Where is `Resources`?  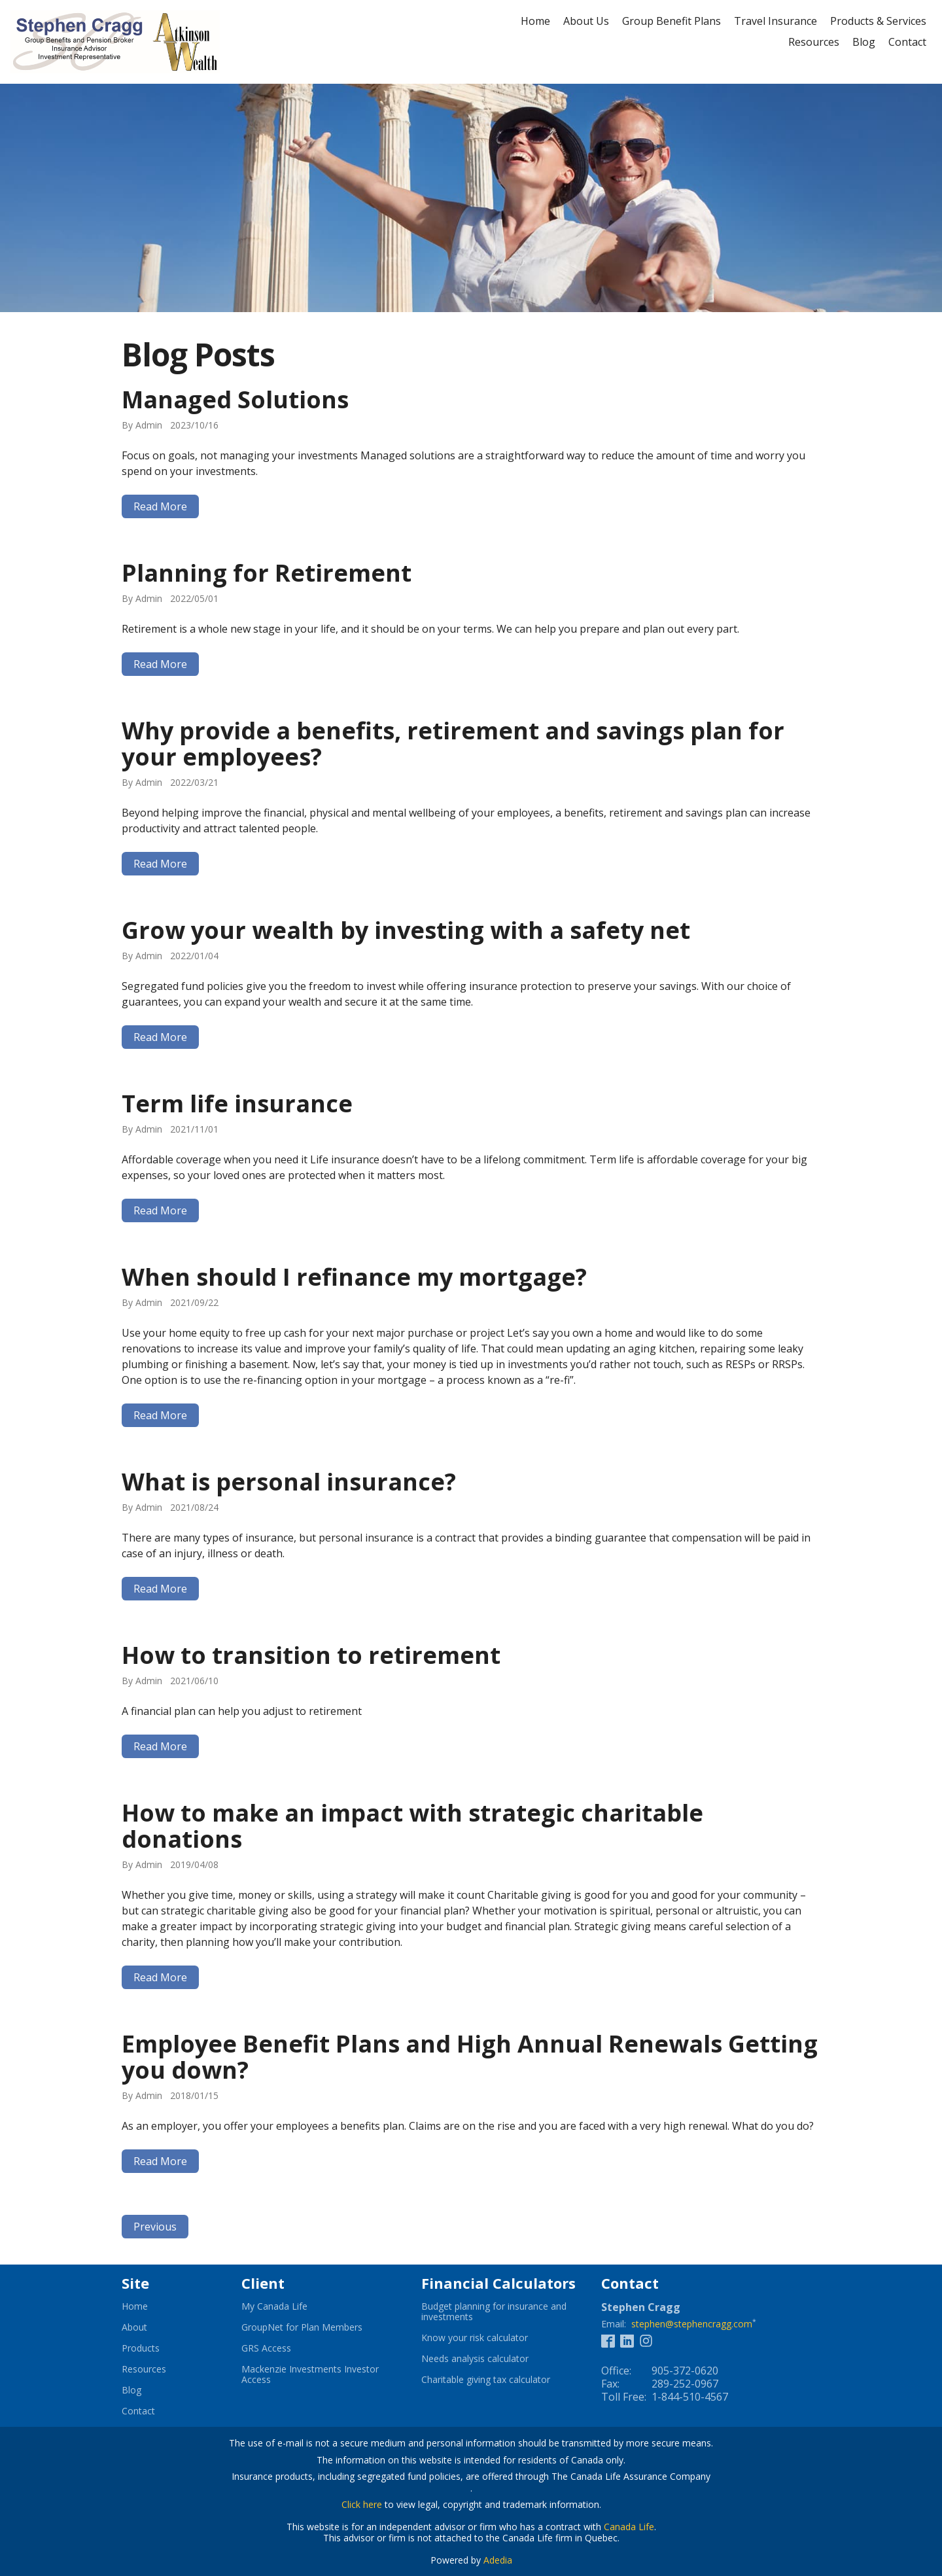
Resources is located at coordinates (813, 42).